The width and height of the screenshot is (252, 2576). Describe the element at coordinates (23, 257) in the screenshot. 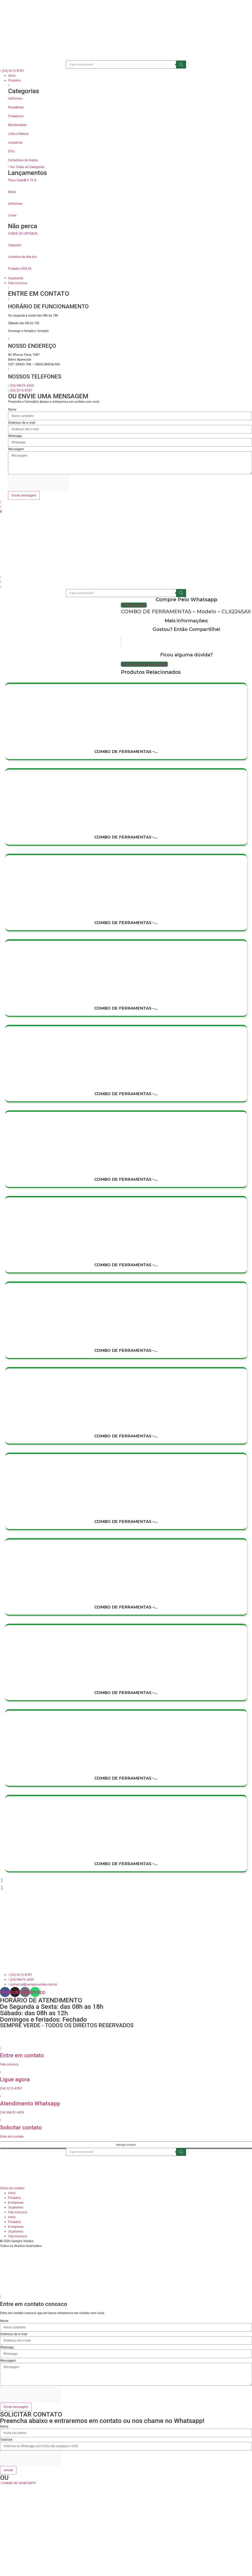

I see `Lavadora de alta pre...` at that location.